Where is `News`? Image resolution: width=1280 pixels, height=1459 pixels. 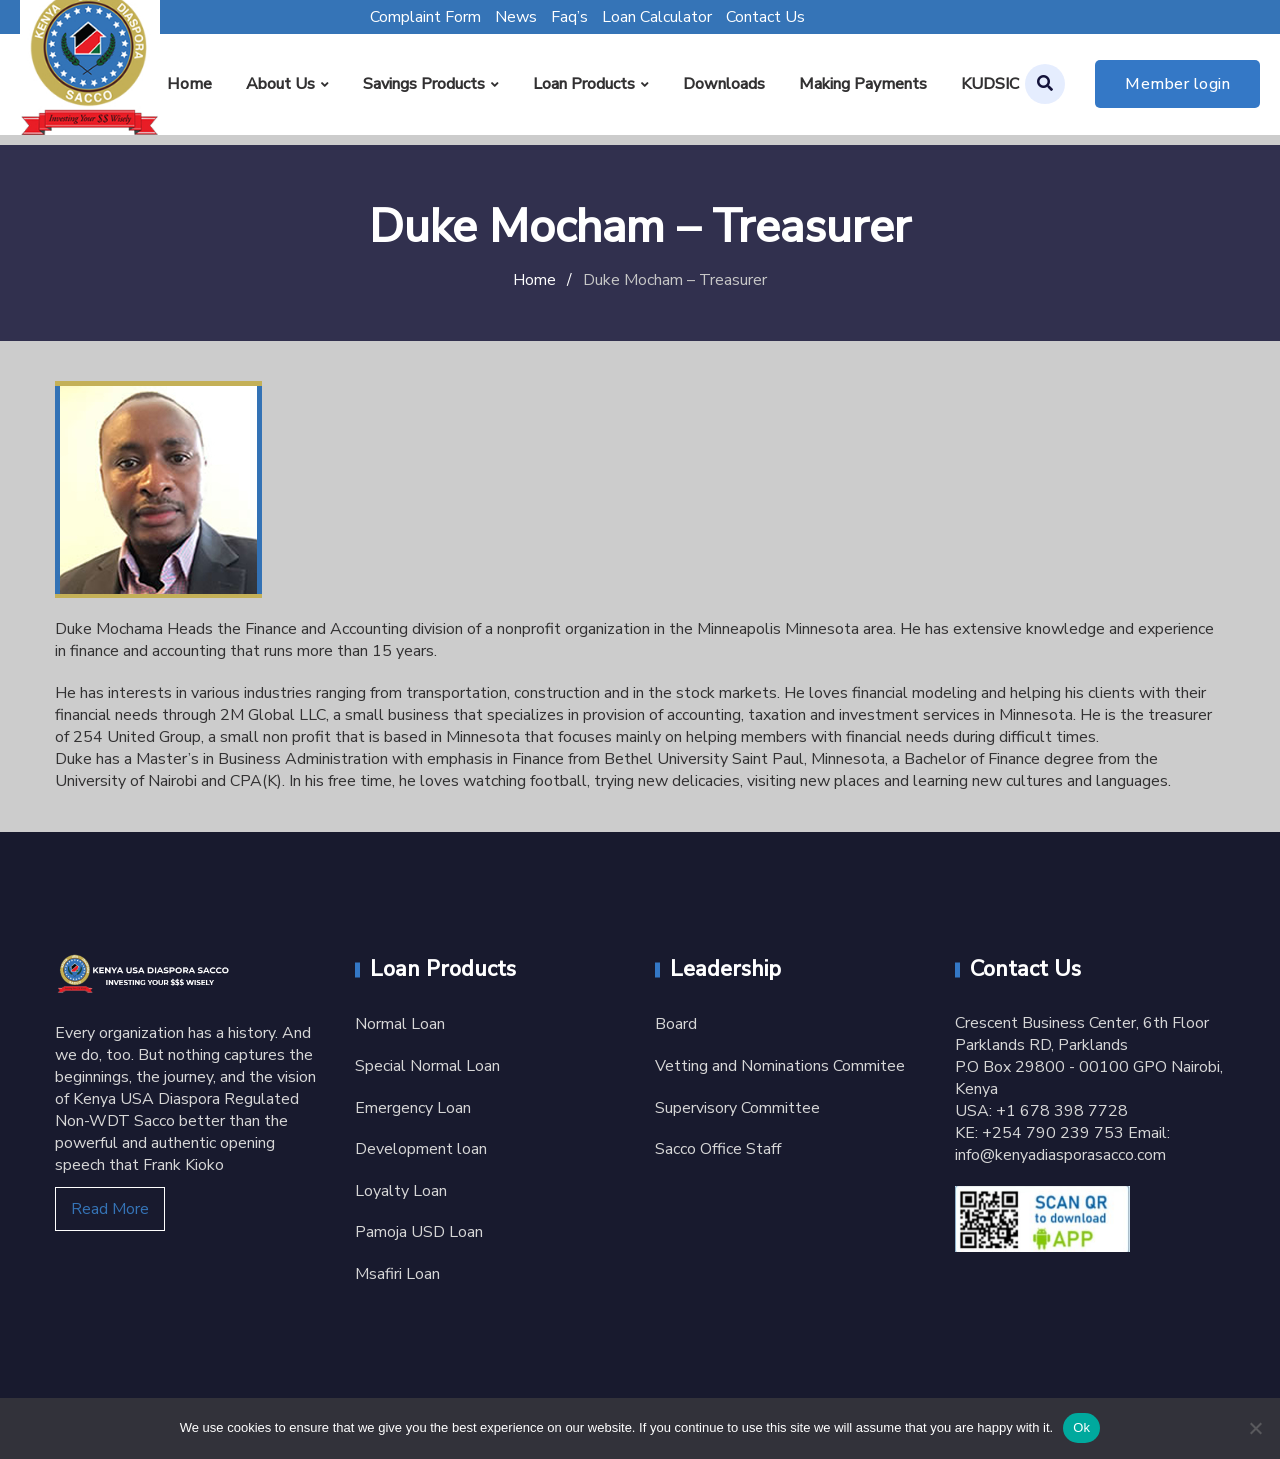 News is located at coordinates (516, 17).